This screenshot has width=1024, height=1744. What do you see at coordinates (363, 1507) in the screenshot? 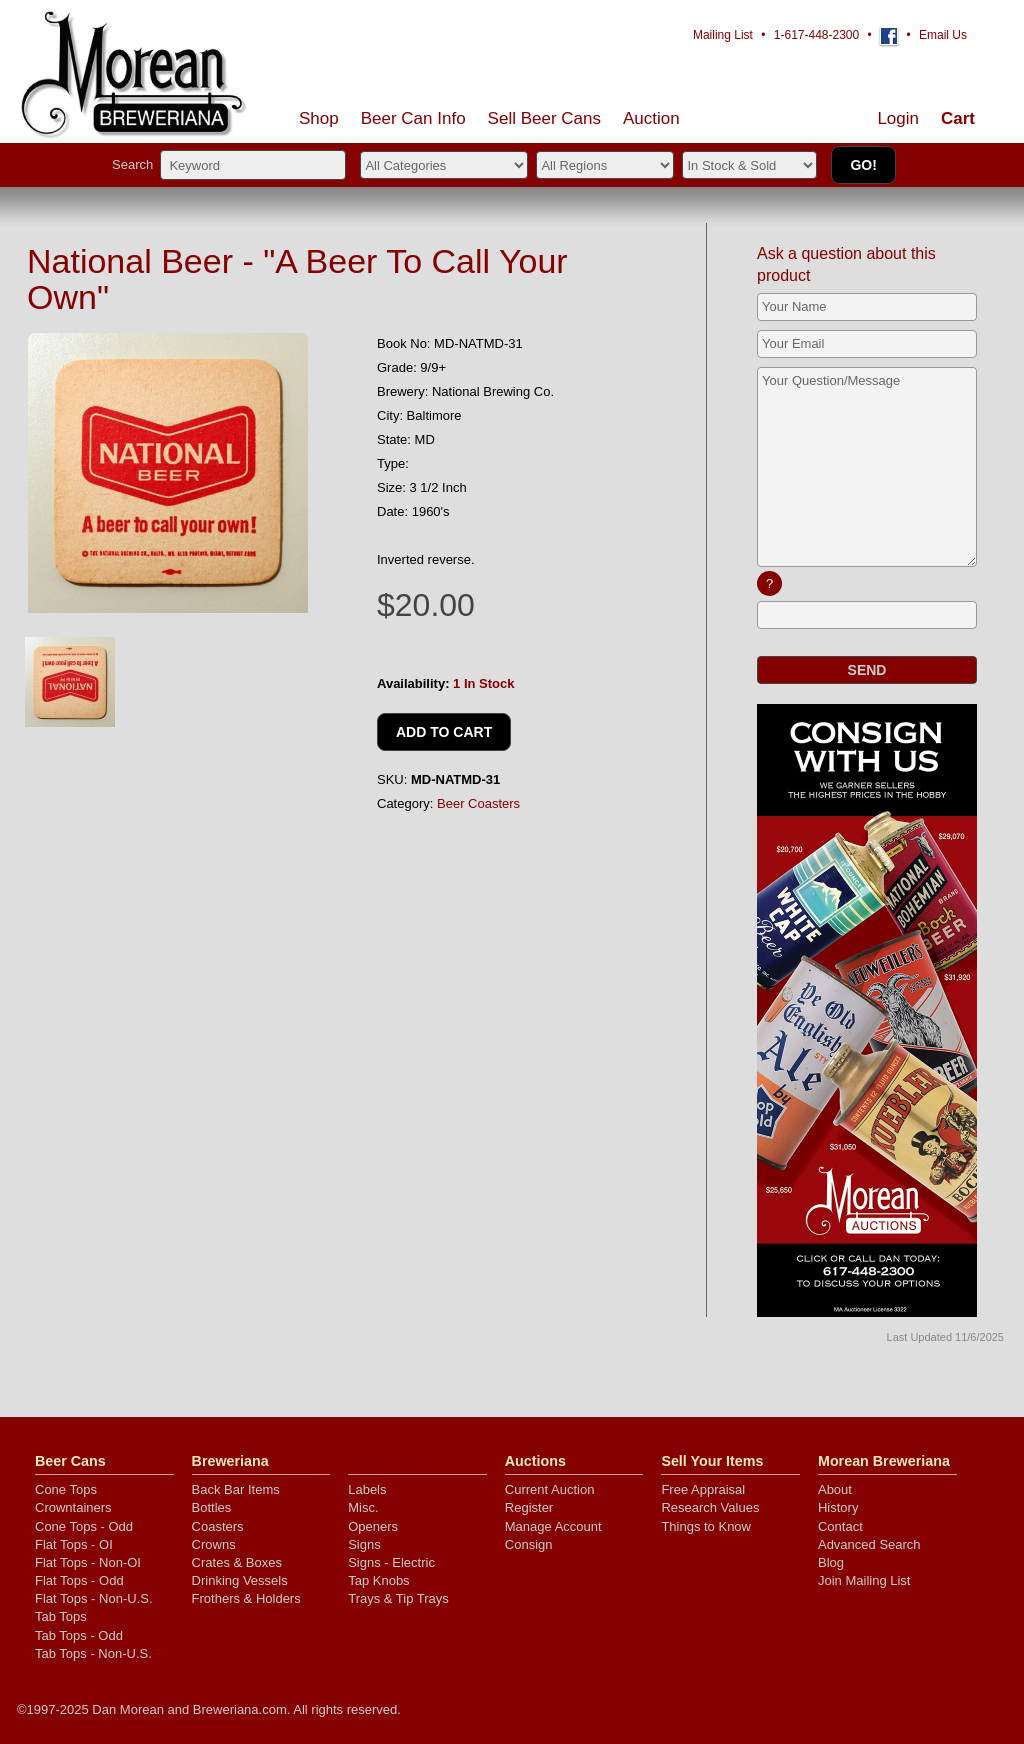
I see `Misc.` at bounding box center [363, 1507].